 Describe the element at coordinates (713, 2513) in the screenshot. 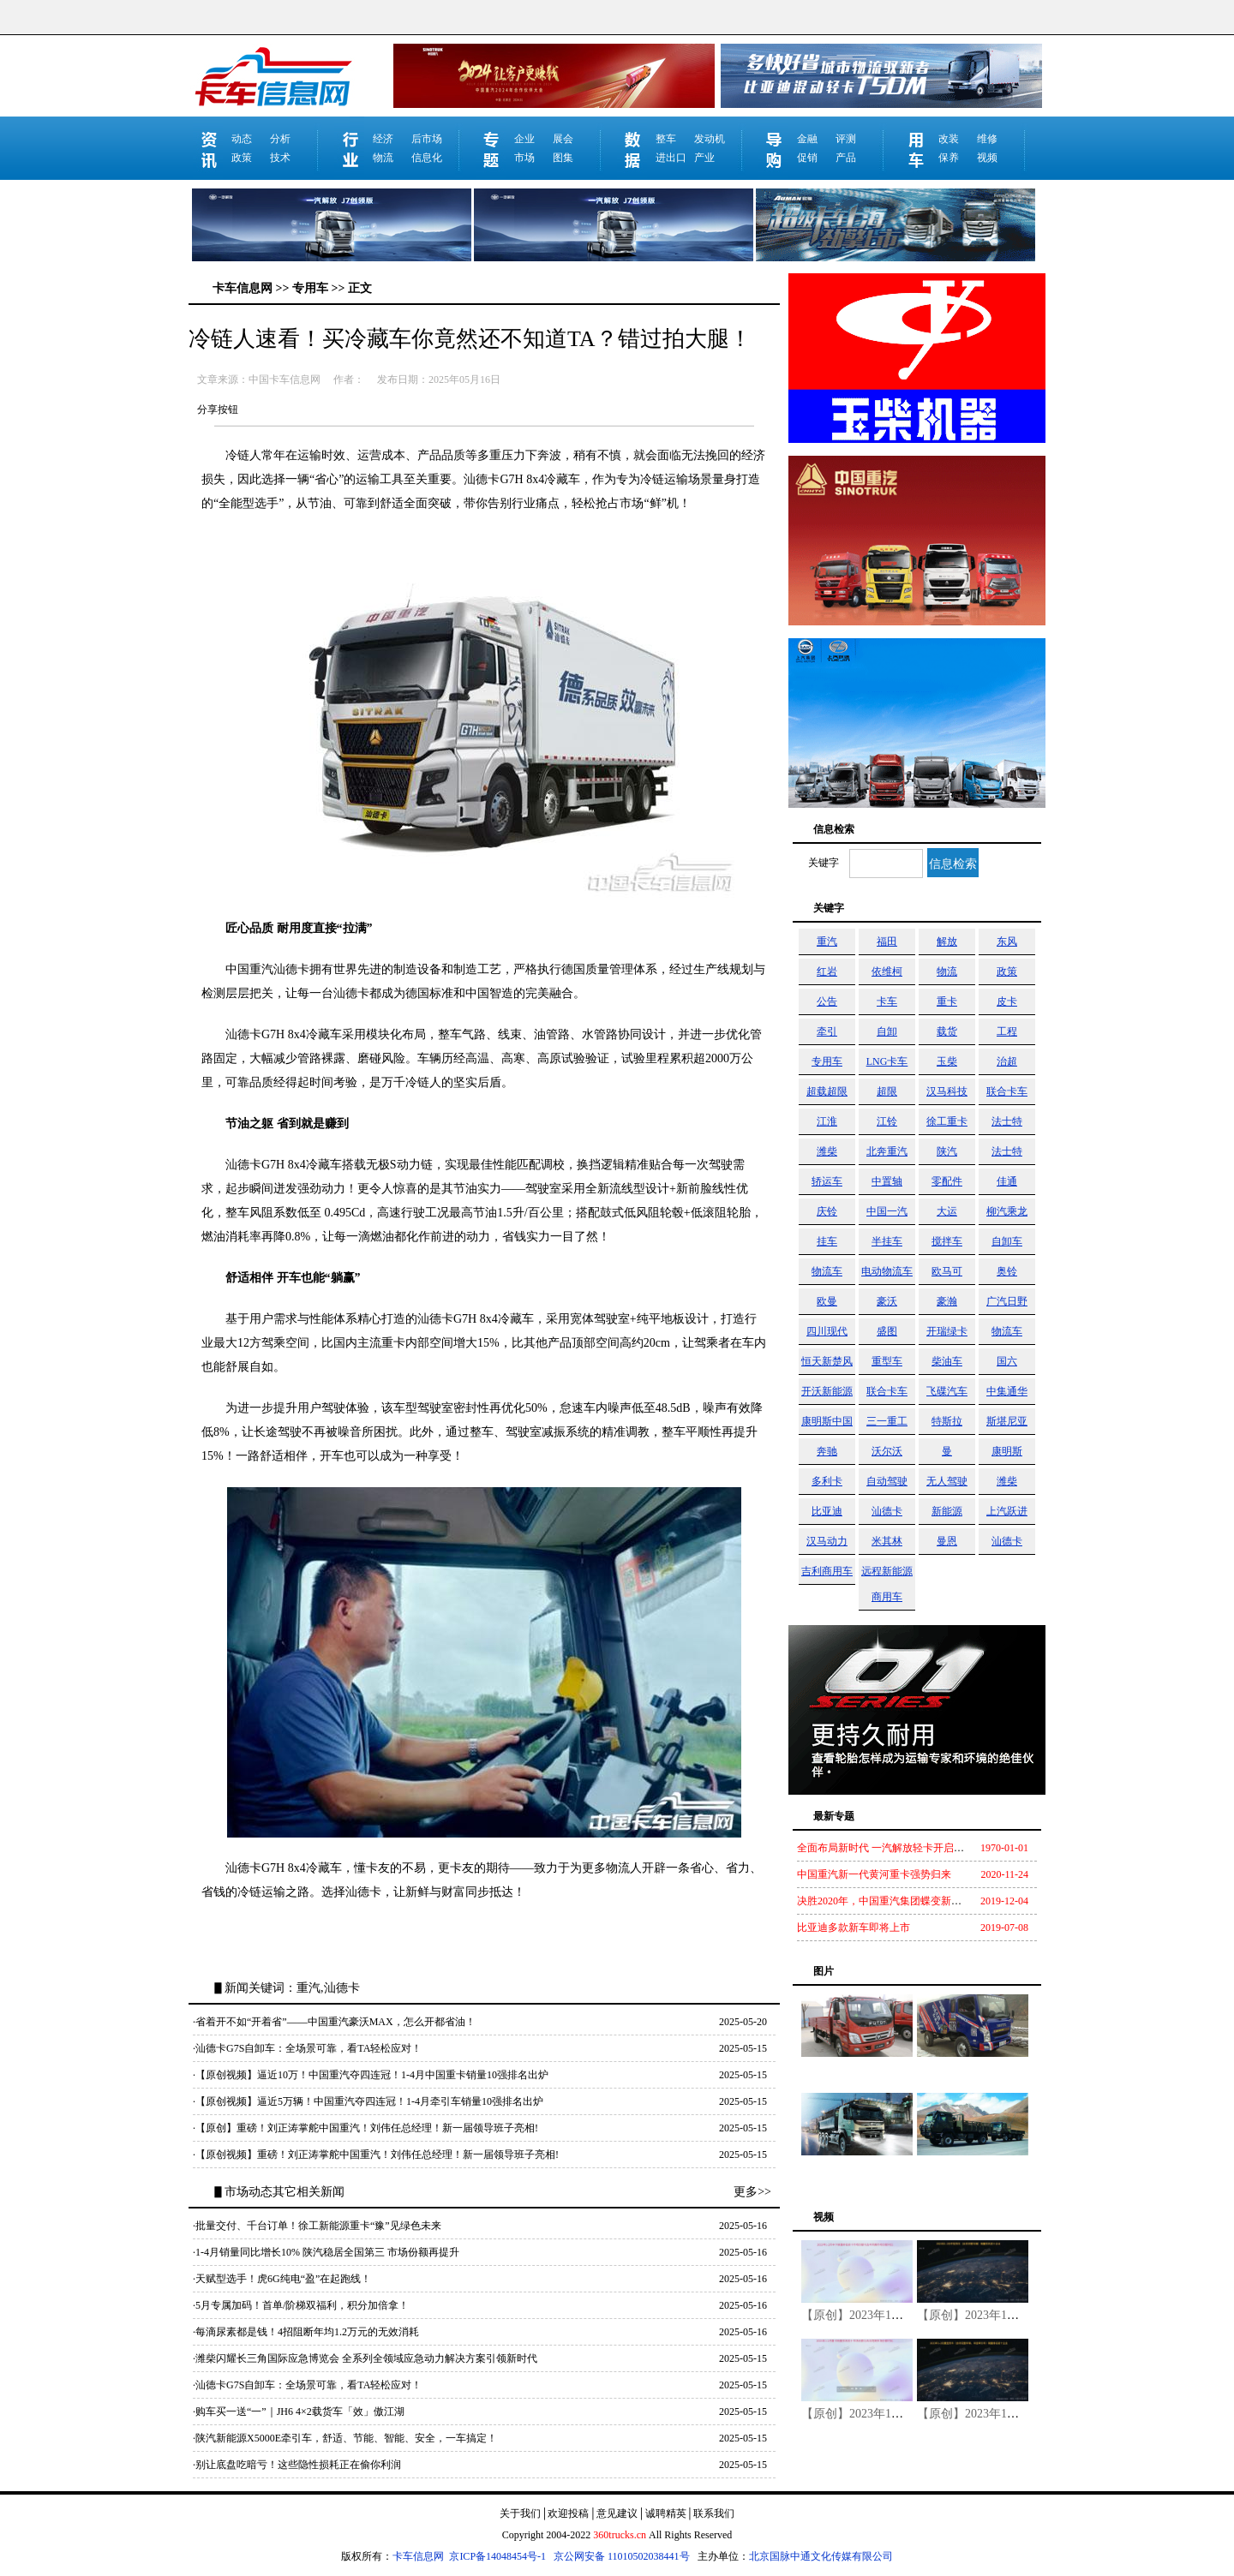

I see `联系我们` at that location.